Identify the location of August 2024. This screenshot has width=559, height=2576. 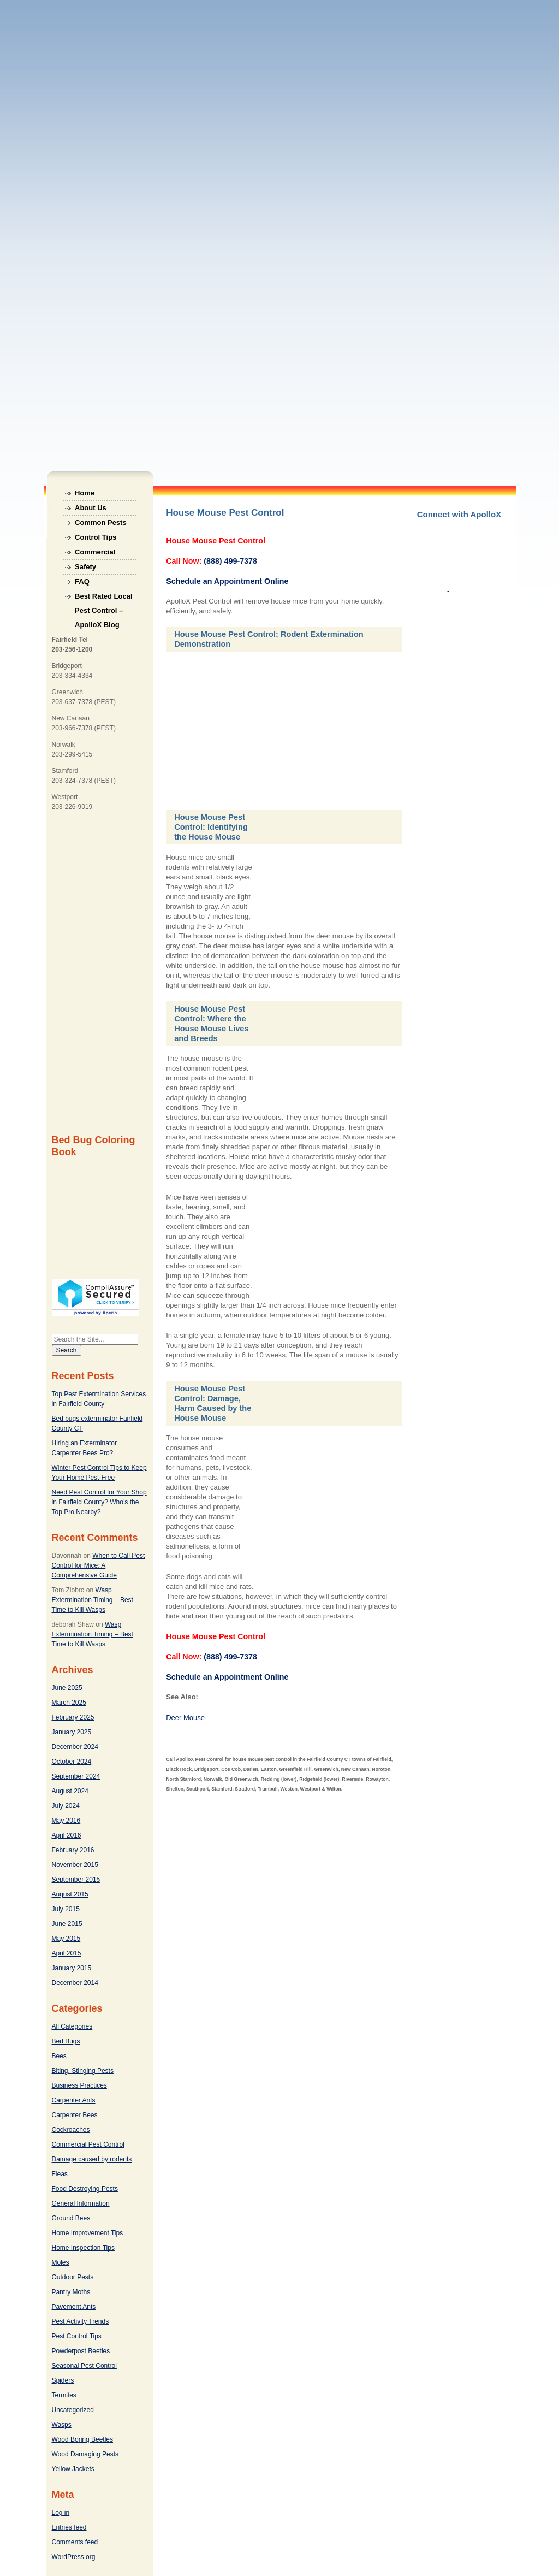
(70, 1791).